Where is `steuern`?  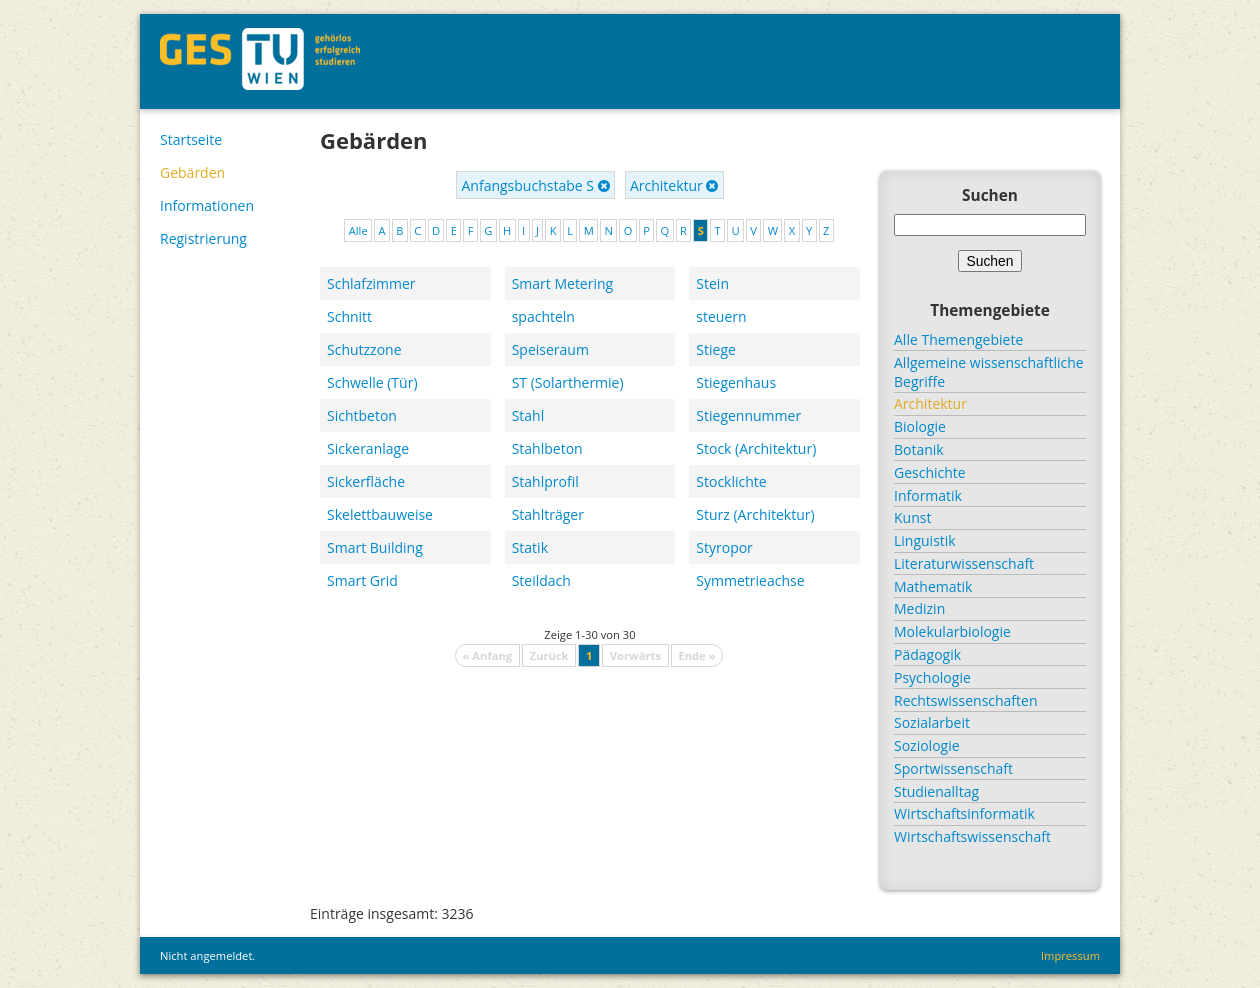 steuern is located at coordinates (721, 316).